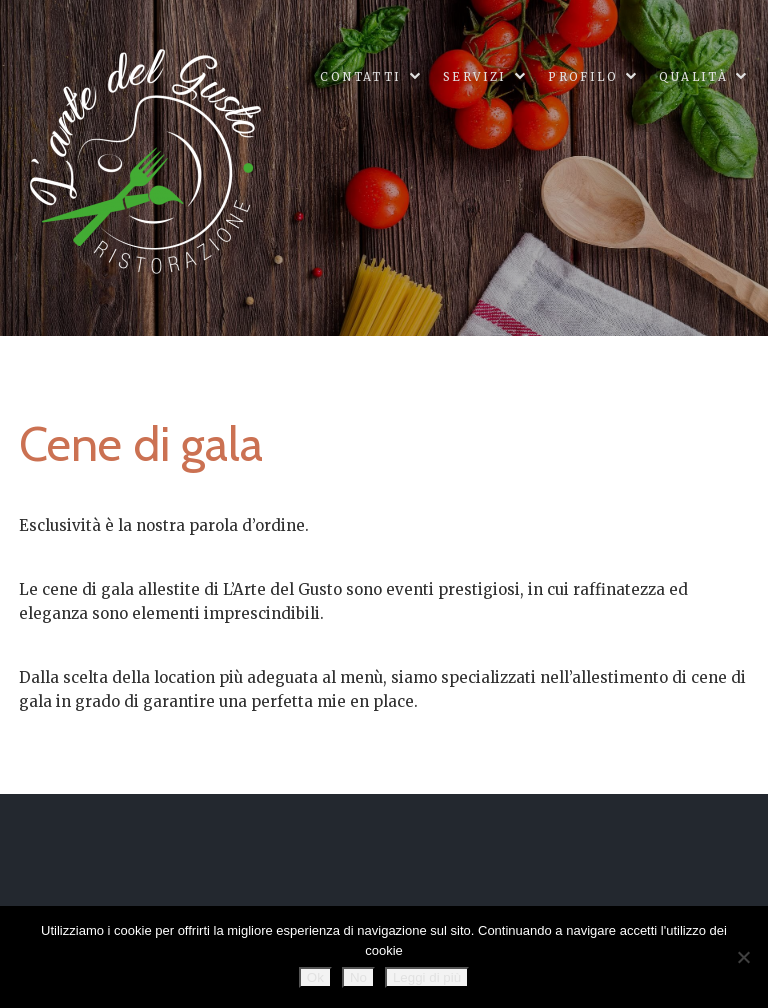 The height and width of the screenshot is (1008, 768). Describe the element at coordinates (583, 77) in the screenshot. I see `Profilo` at that location.